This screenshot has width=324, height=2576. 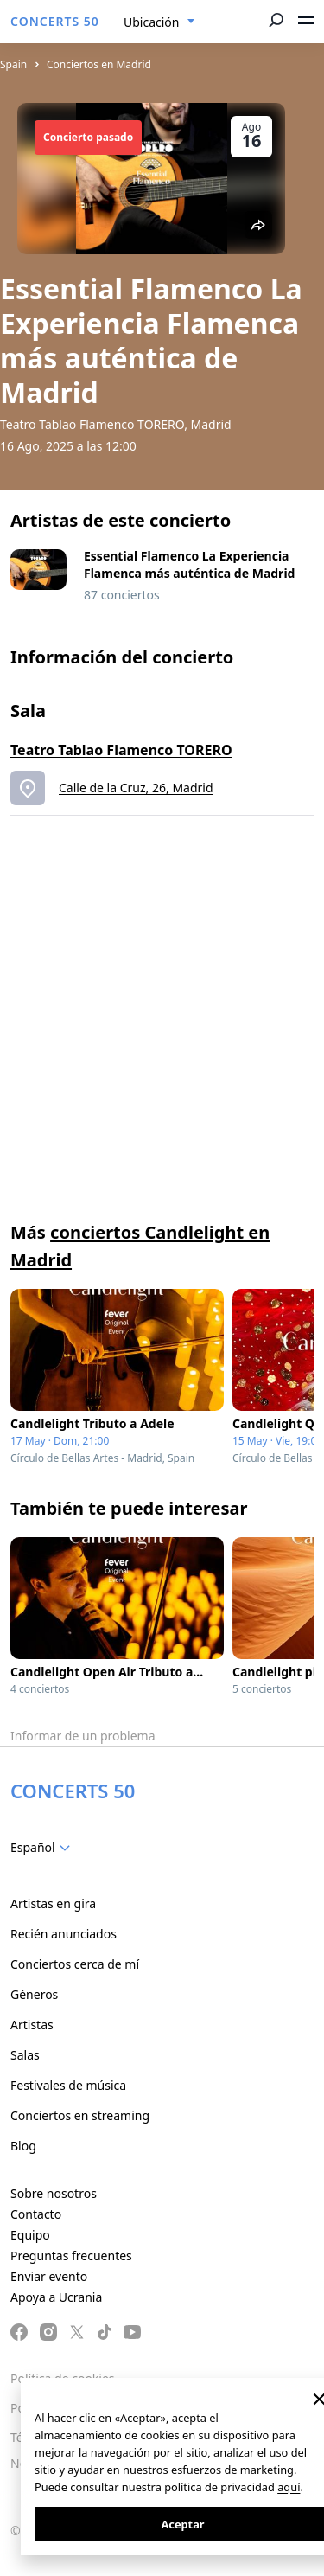 What do you see at coordinates (53, 1903) in the screenshot?
I see `Artistas en gira` at bounding box center [53, 1903].